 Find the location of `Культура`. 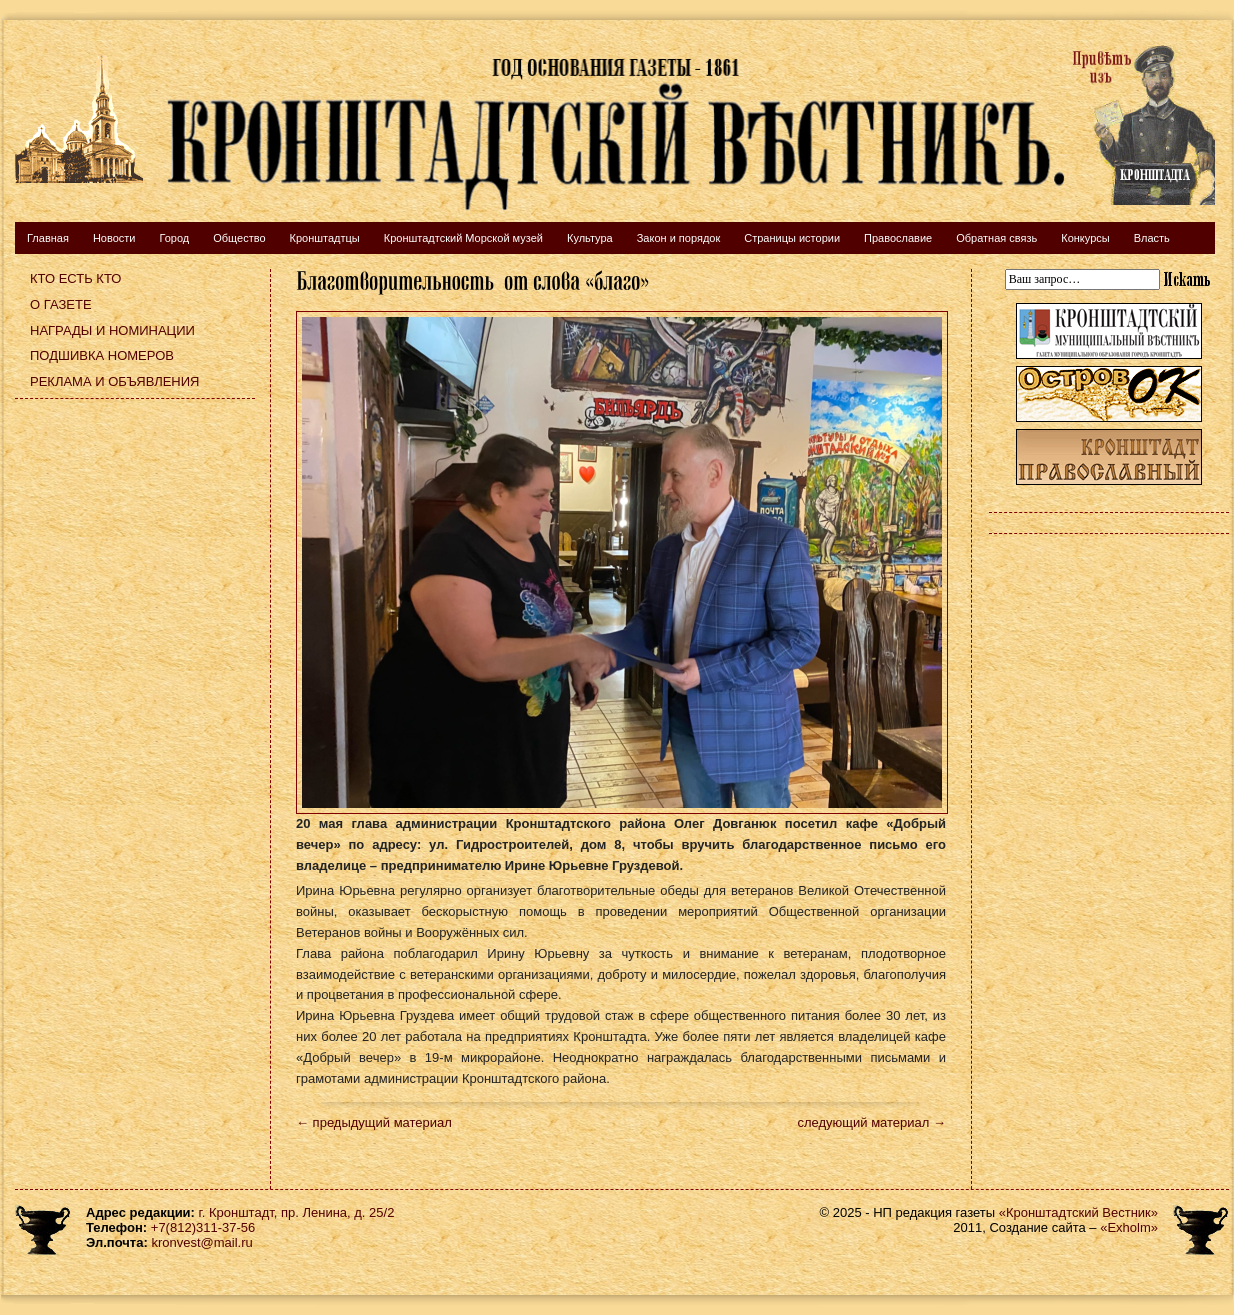

Культура is located at coordinates (590, 238).